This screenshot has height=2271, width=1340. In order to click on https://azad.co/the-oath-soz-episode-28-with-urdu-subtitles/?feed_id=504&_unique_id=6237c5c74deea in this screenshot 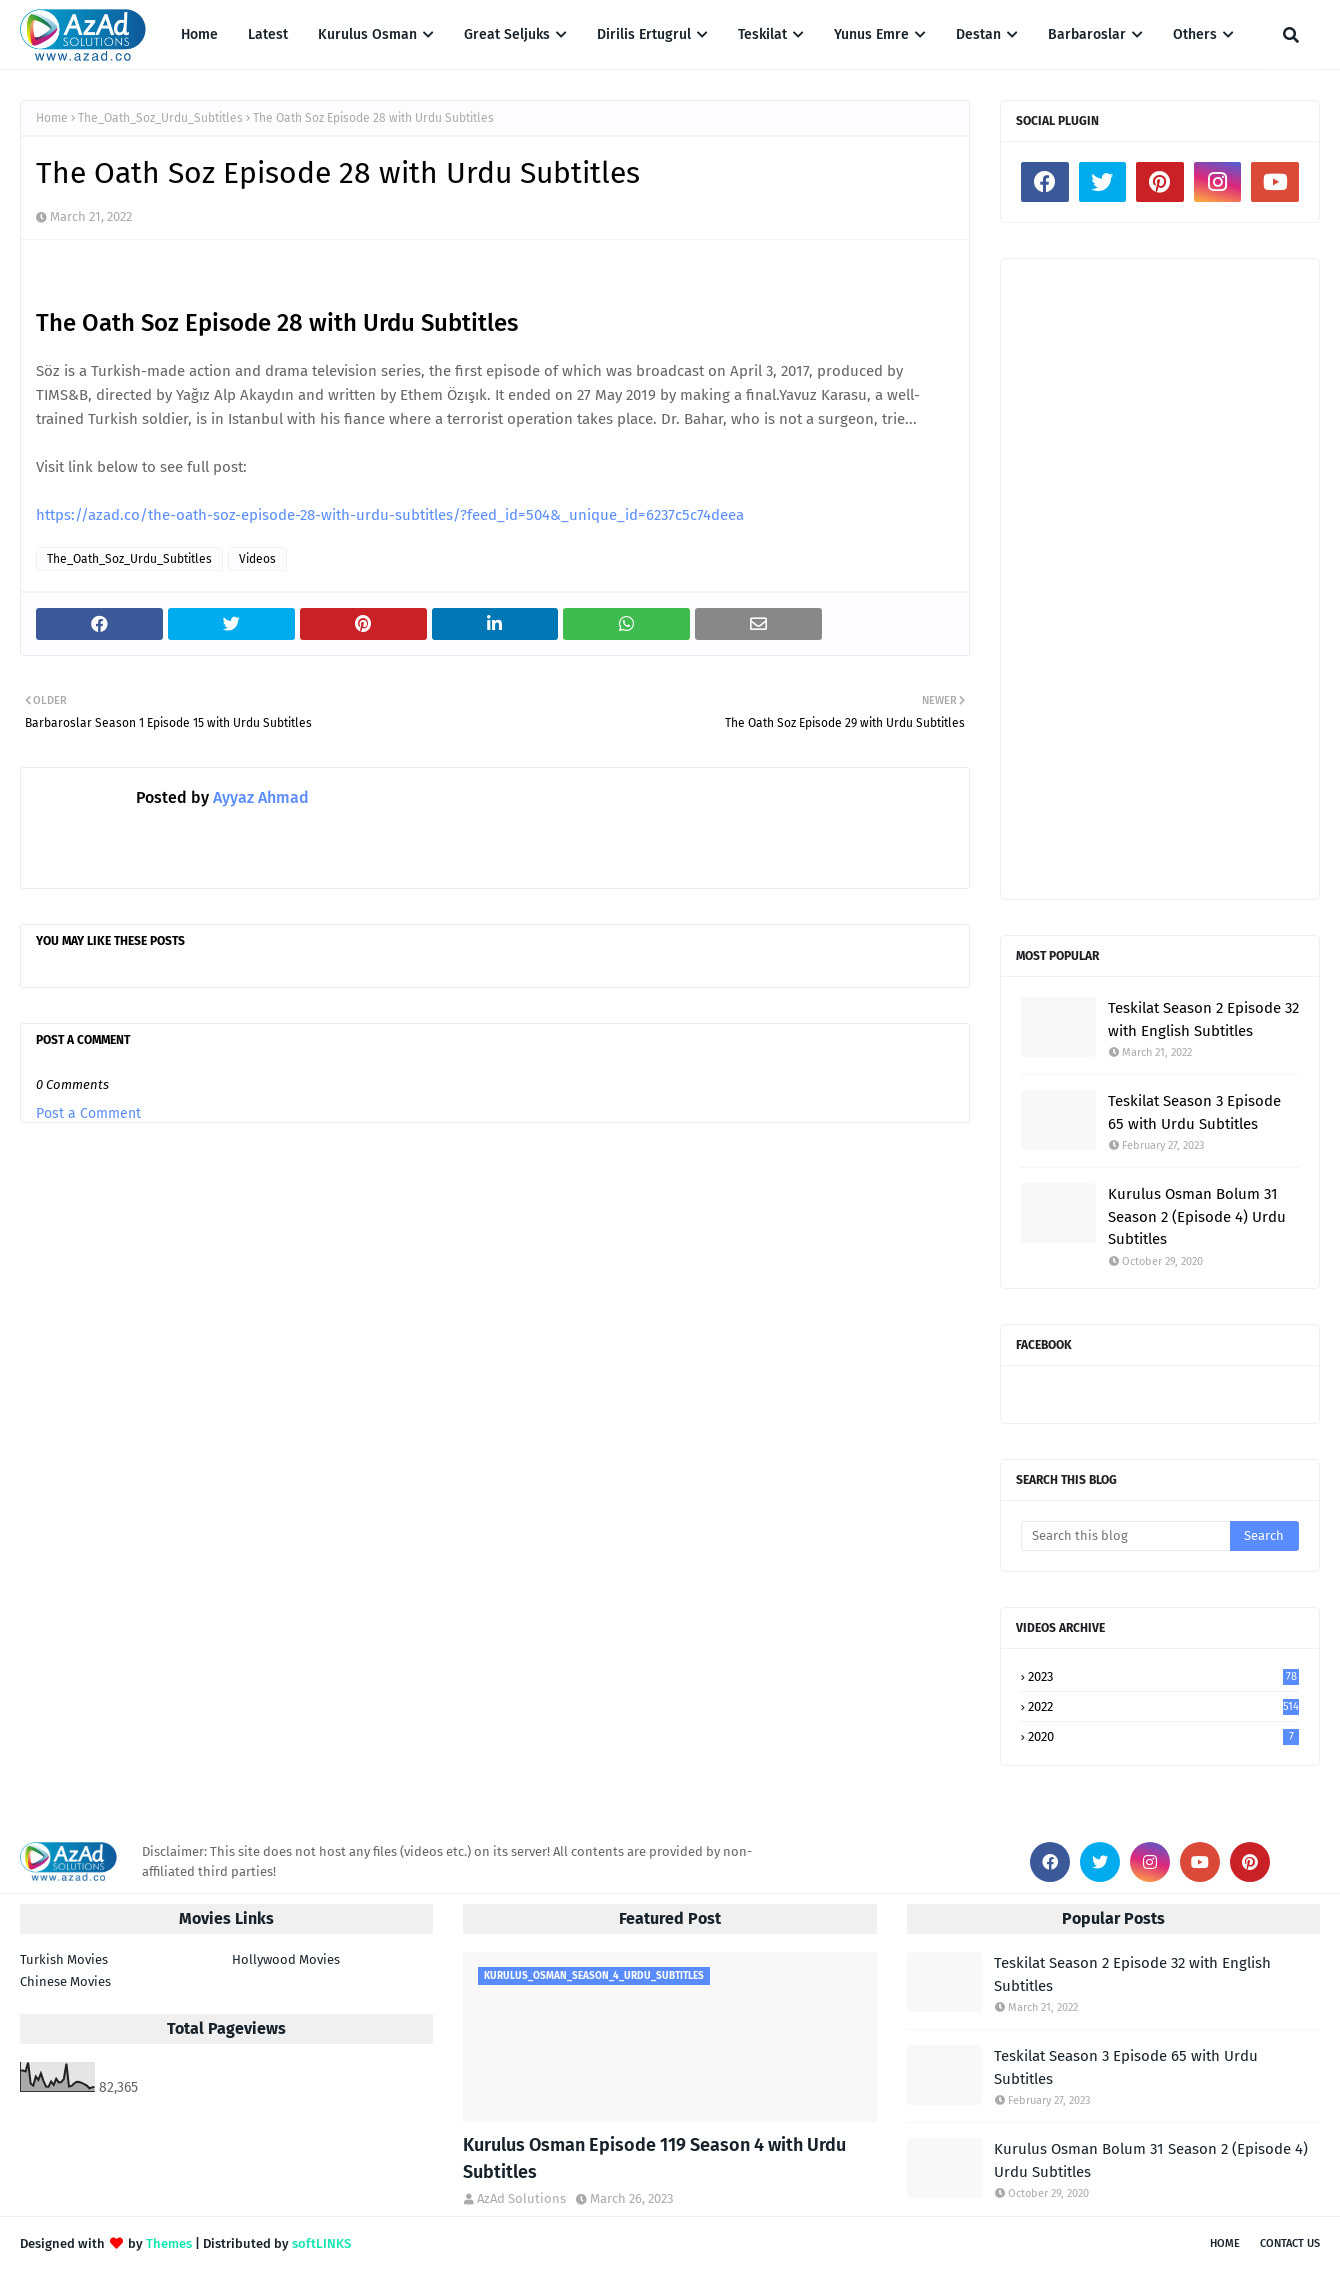, I will do `click(390, 515)`.